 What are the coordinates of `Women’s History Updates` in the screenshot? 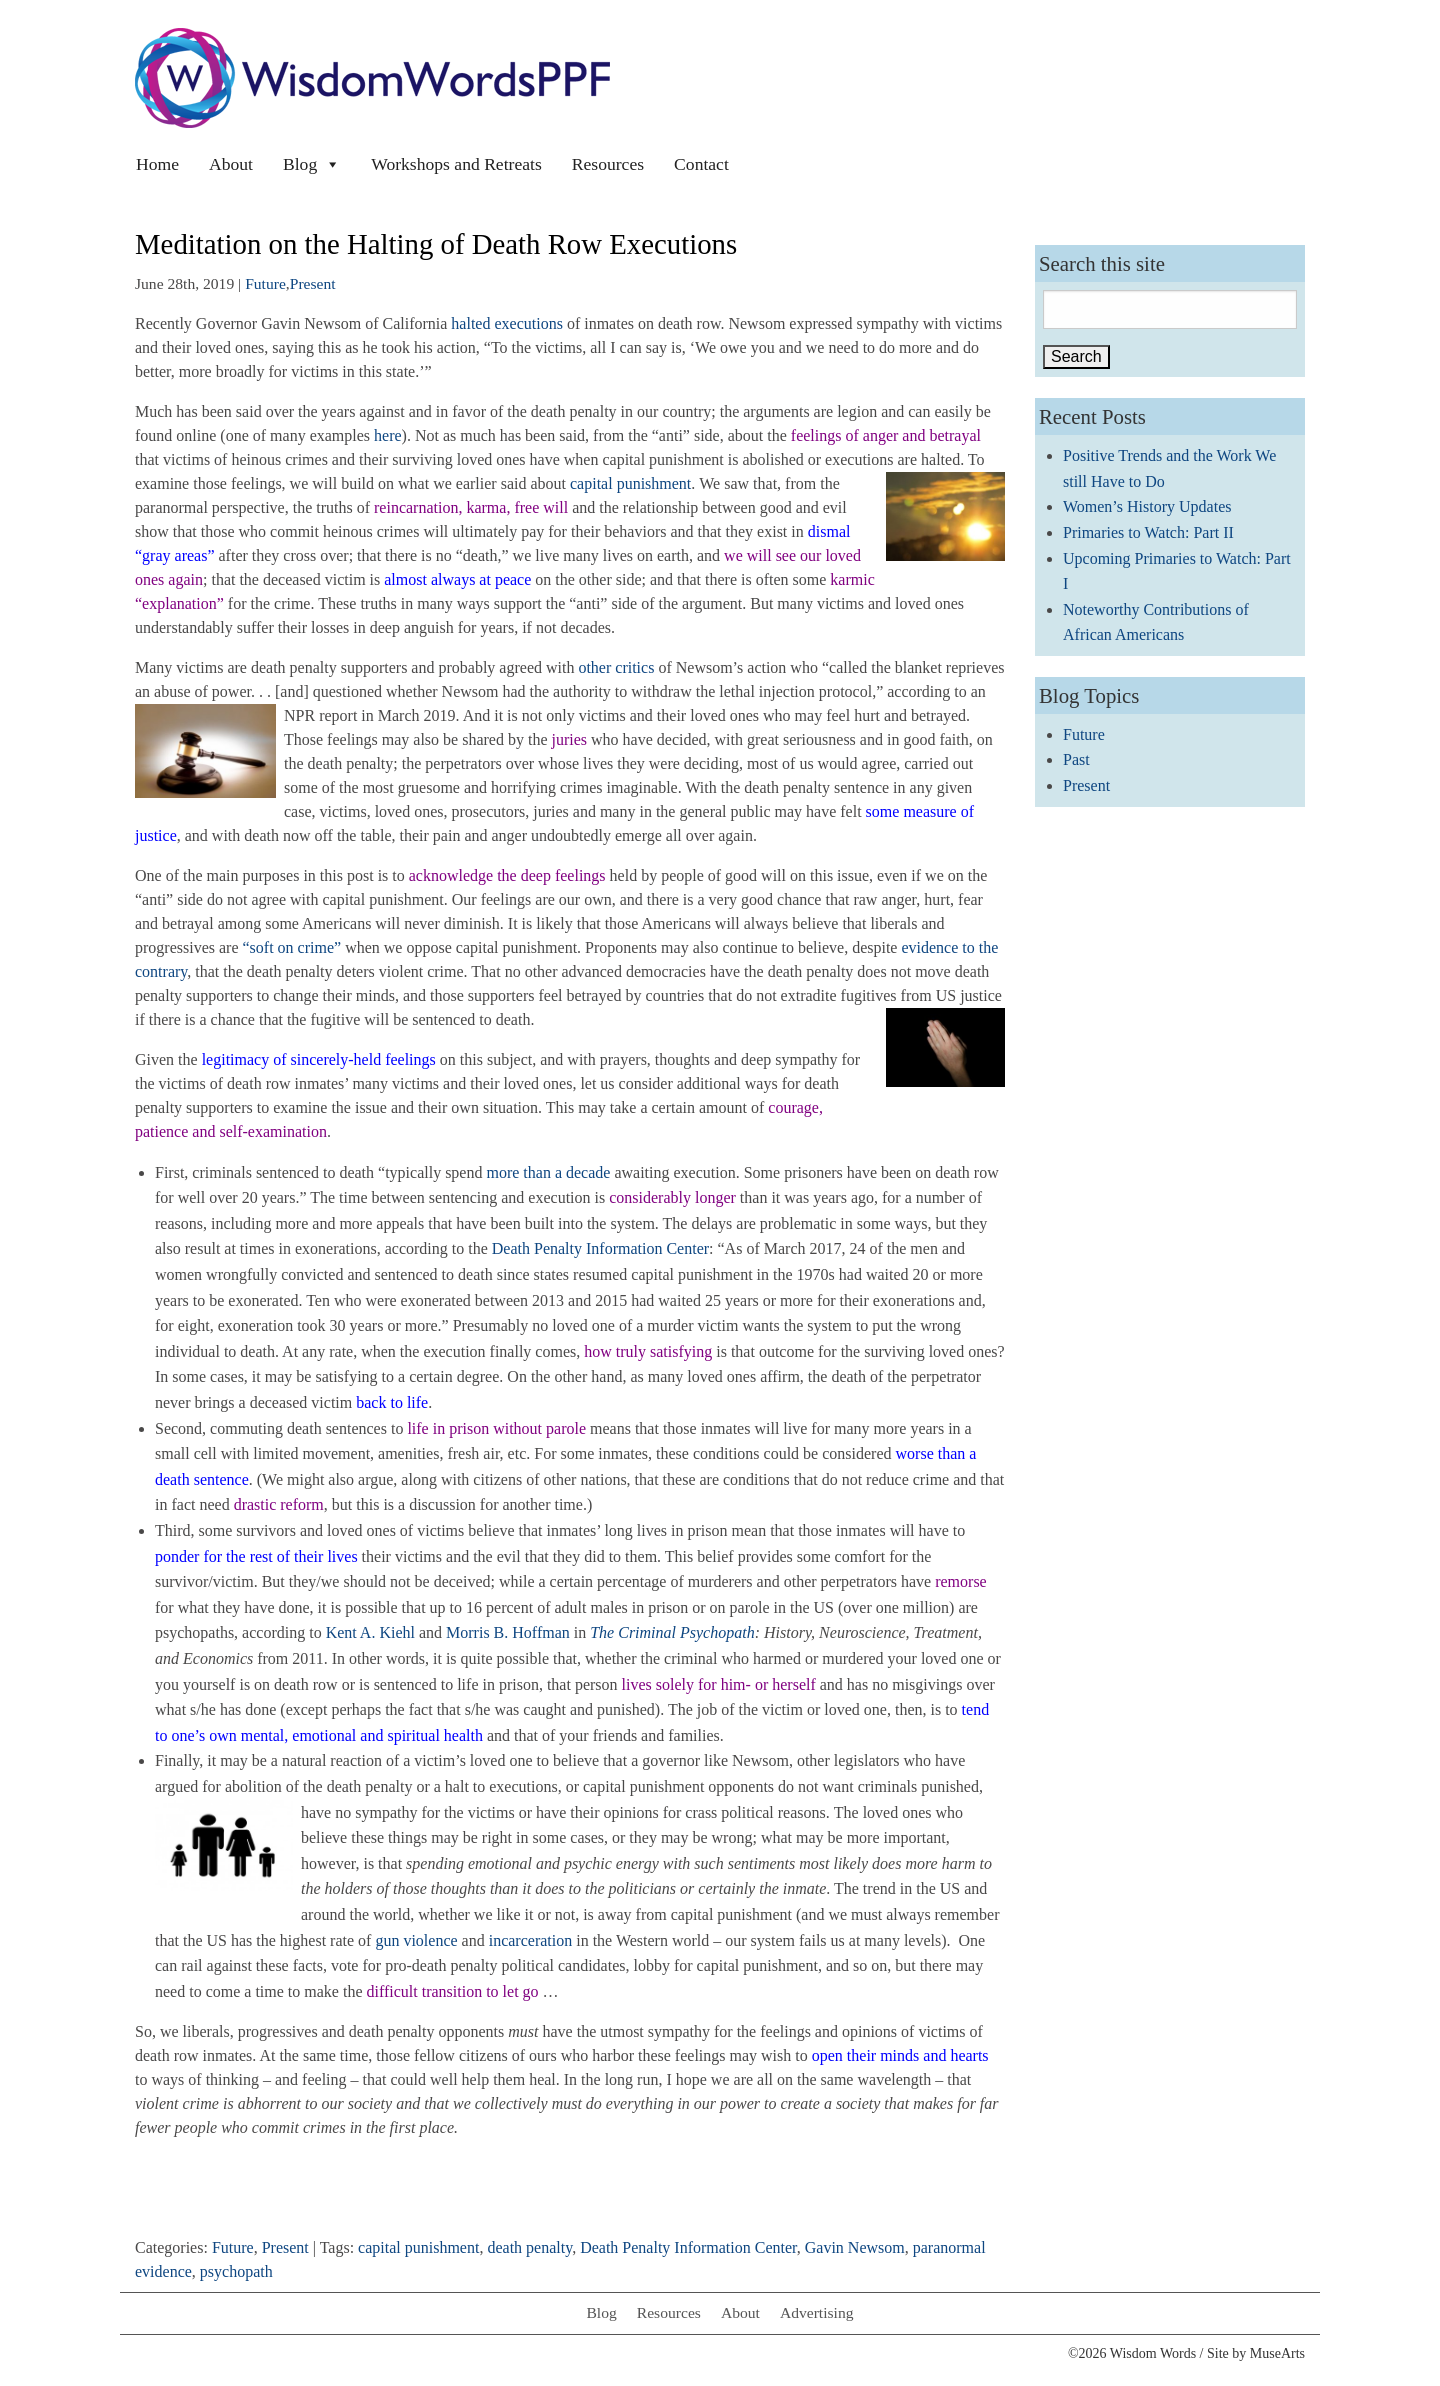 It's located at (1147, 506).